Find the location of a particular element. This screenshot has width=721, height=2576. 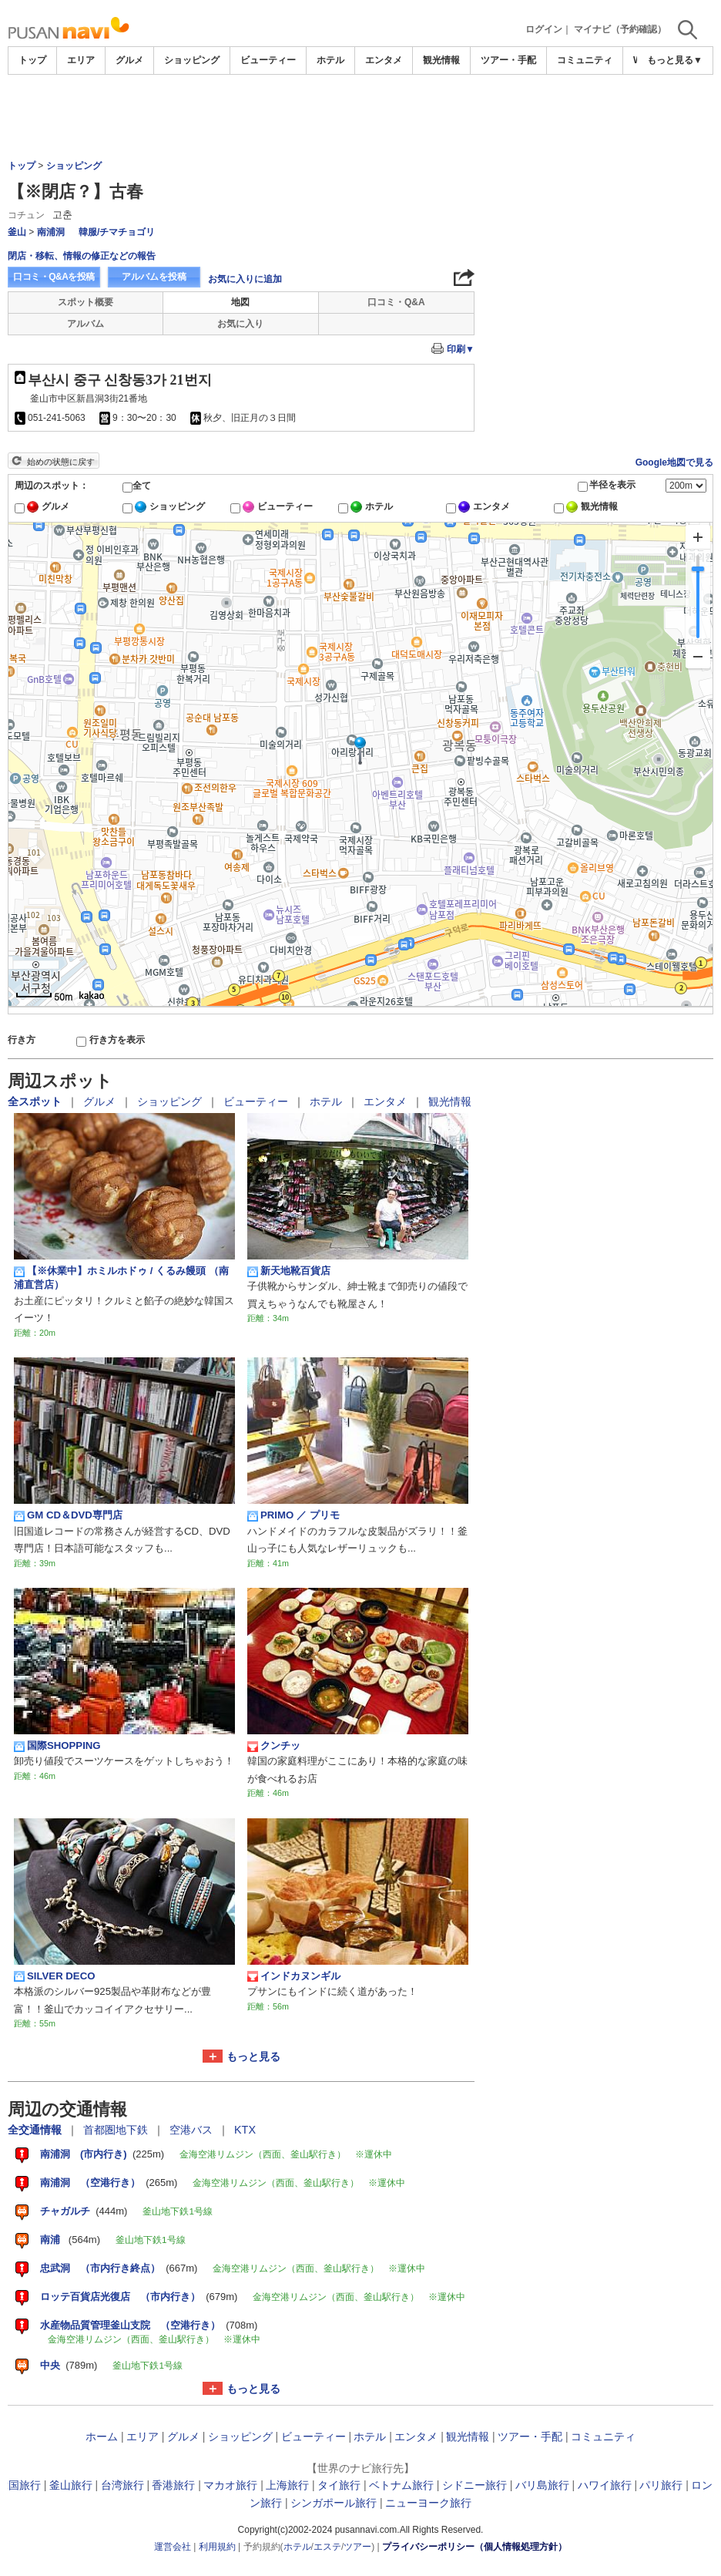

全交通情報 is located at coordinates (36, 2130).